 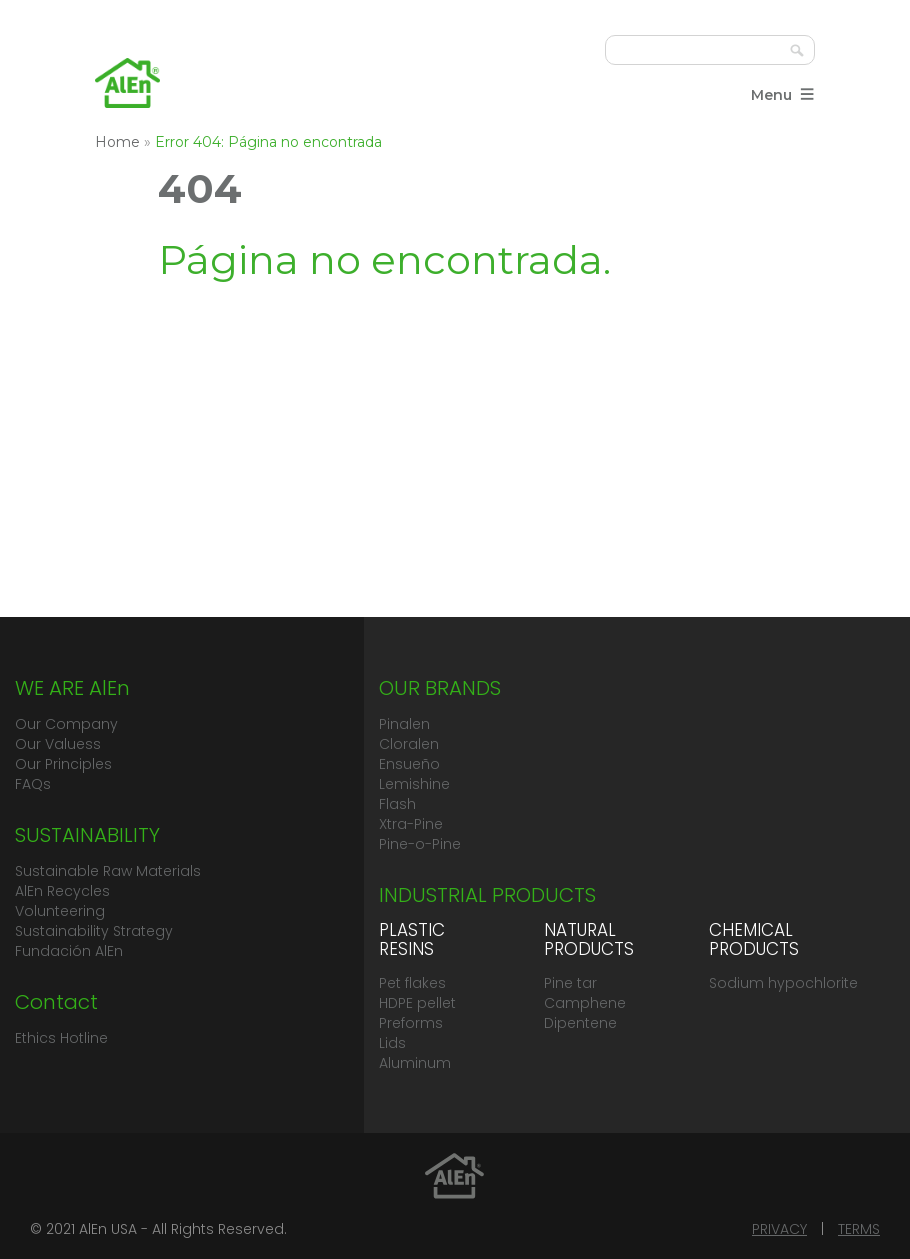 What do you see at coordinates (412, 983) in the screenshot?
I see `Pet flakes` at bounding box center [412, 983].